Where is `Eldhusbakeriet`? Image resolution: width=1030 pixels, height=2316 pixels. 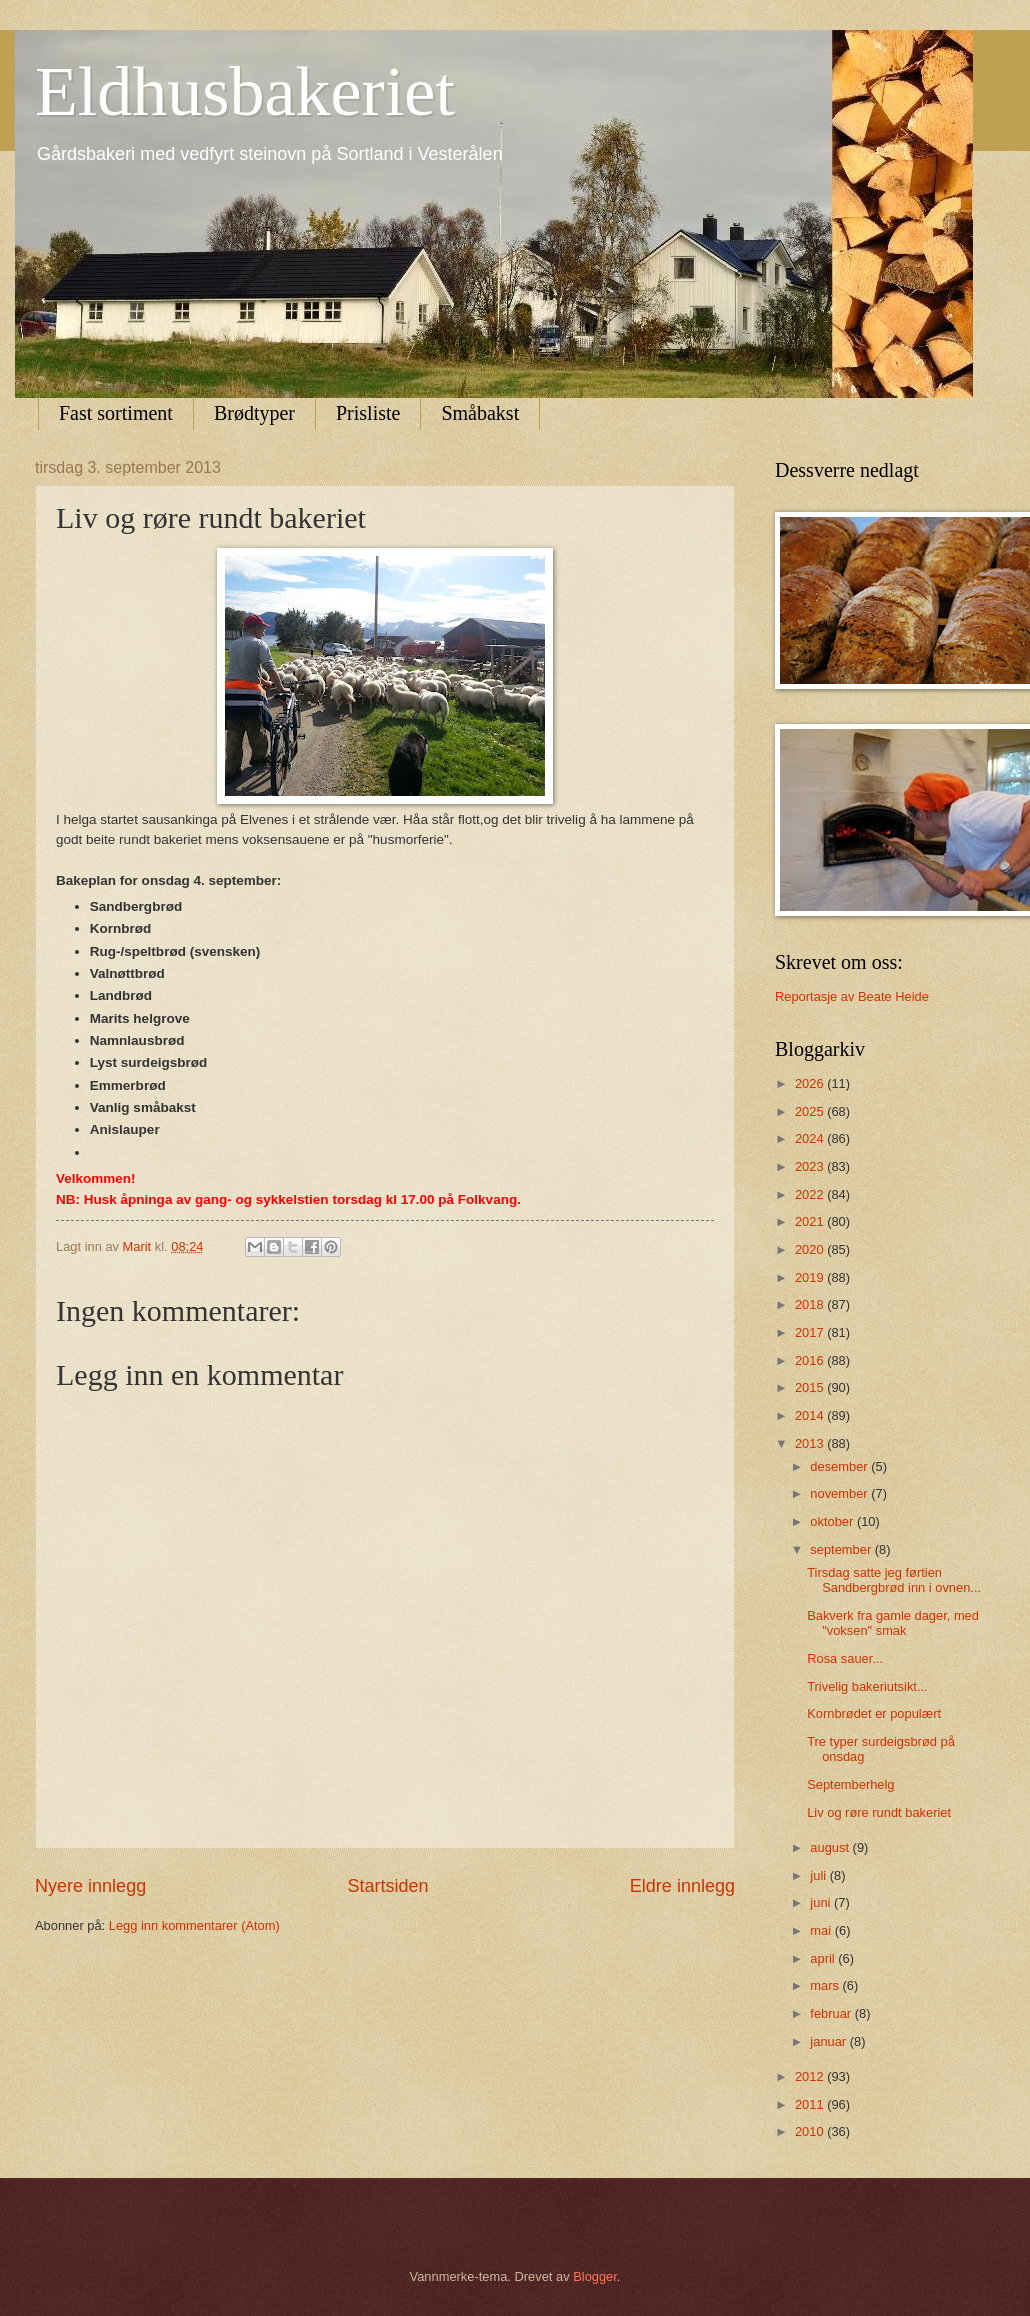
Eldhusbakeriet is located at coordinates (245, 91).